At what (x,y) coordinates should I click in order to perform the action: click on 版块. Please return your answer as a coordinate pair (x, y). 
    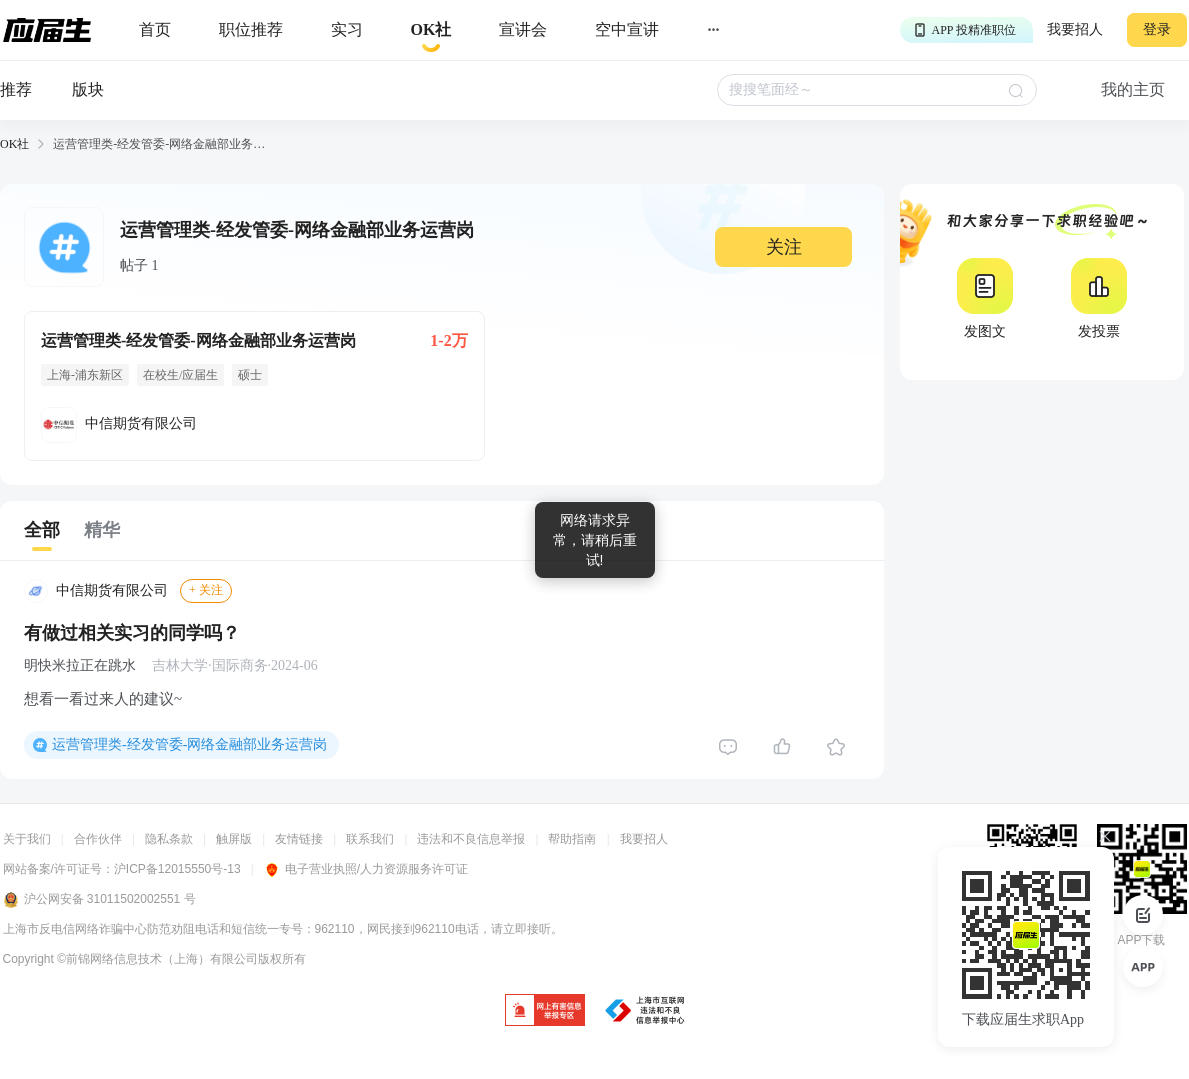
    Looking at the image, I should click on (88, 89).